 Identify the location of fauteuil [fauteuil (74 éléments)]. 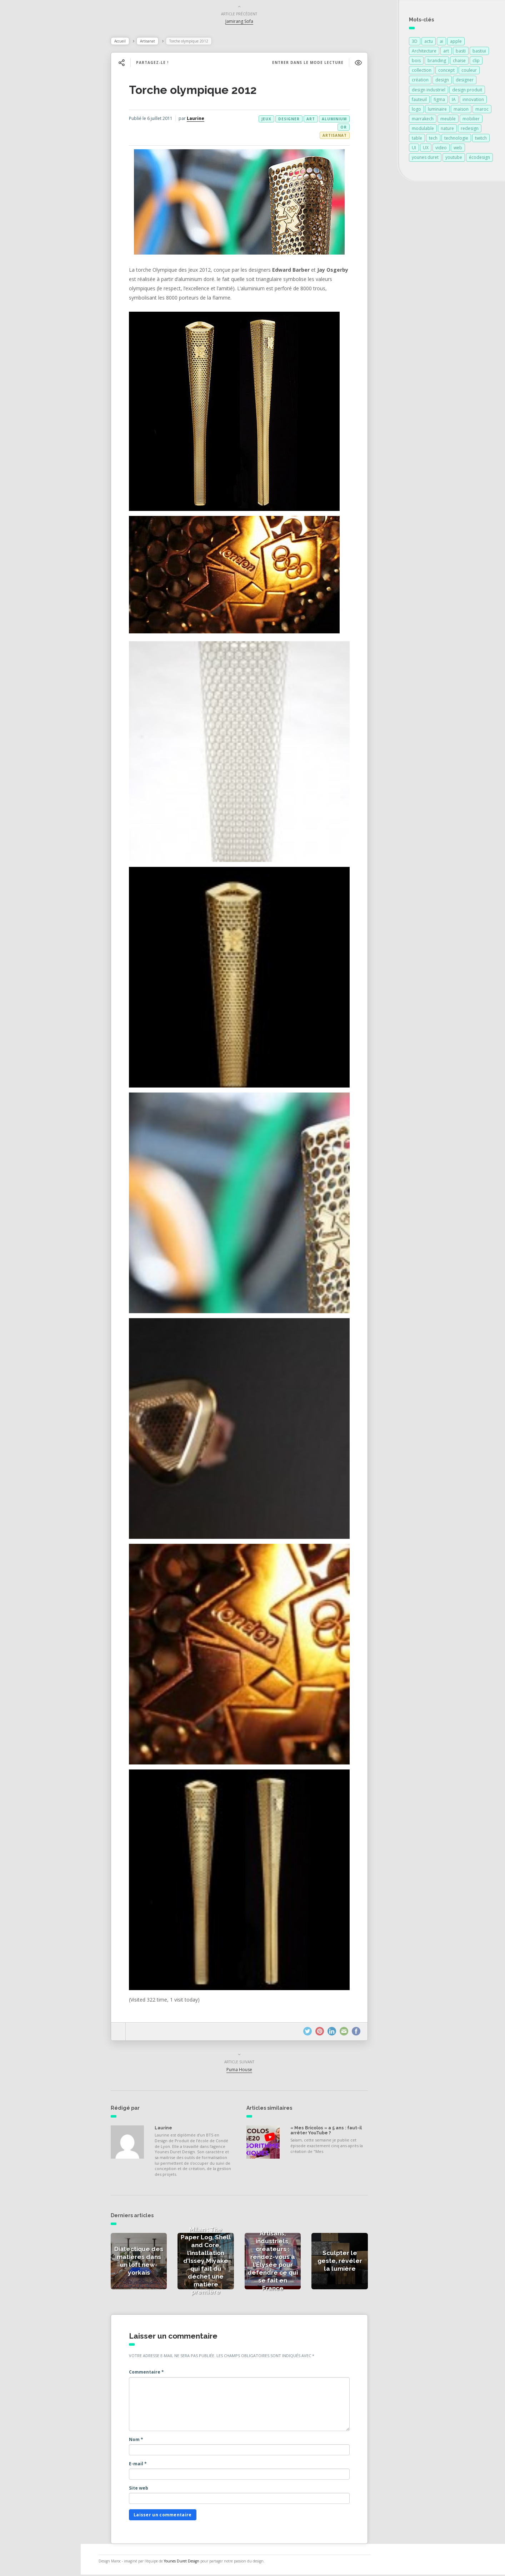
(419, 101).